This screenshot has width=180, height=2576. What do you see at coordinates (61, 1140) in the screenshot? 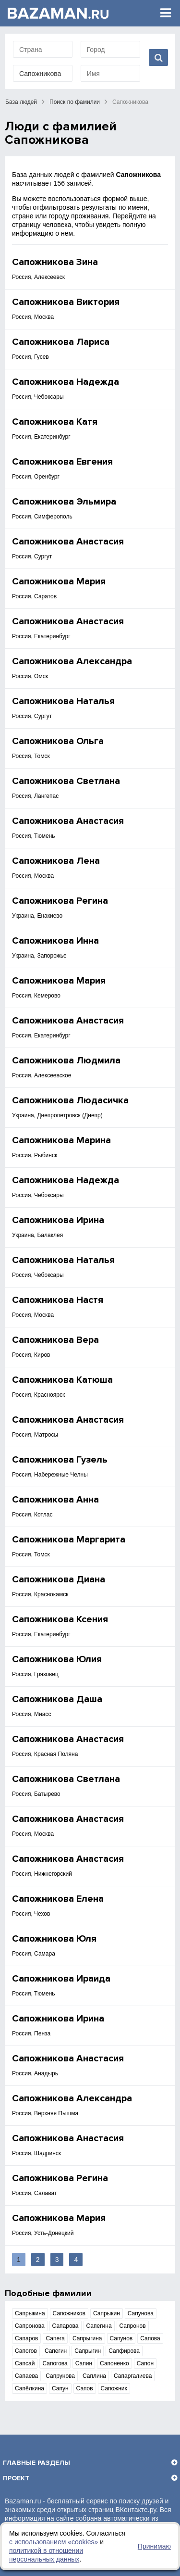
I see `Сапожникова Марина` at bounding box center [61, 1140].